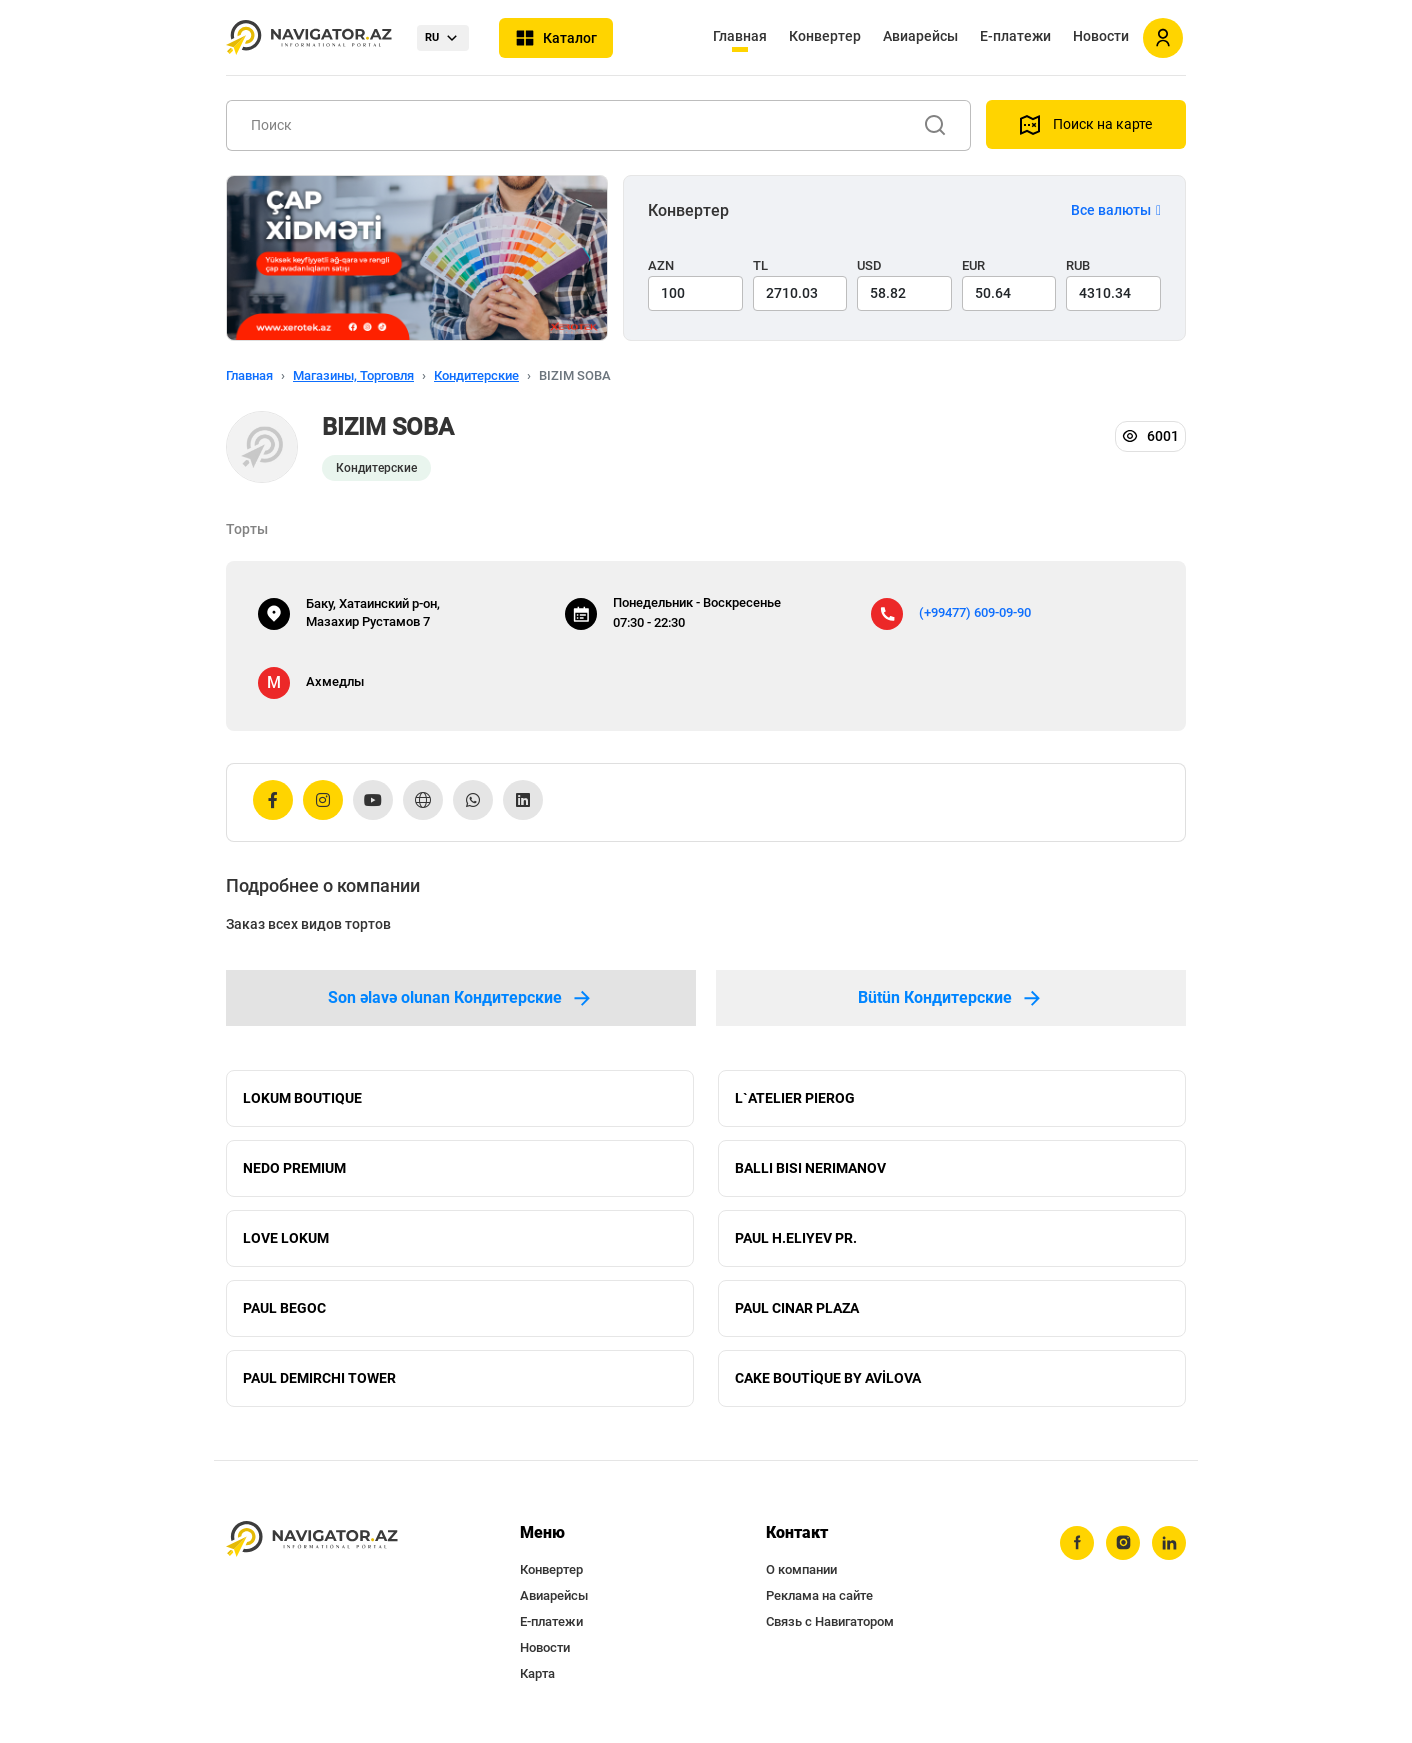 Image resolution: width=1412 pixels, height=1743 pixels. I want to click on PAUL CINAR PLAZA, so click(797, 1308).